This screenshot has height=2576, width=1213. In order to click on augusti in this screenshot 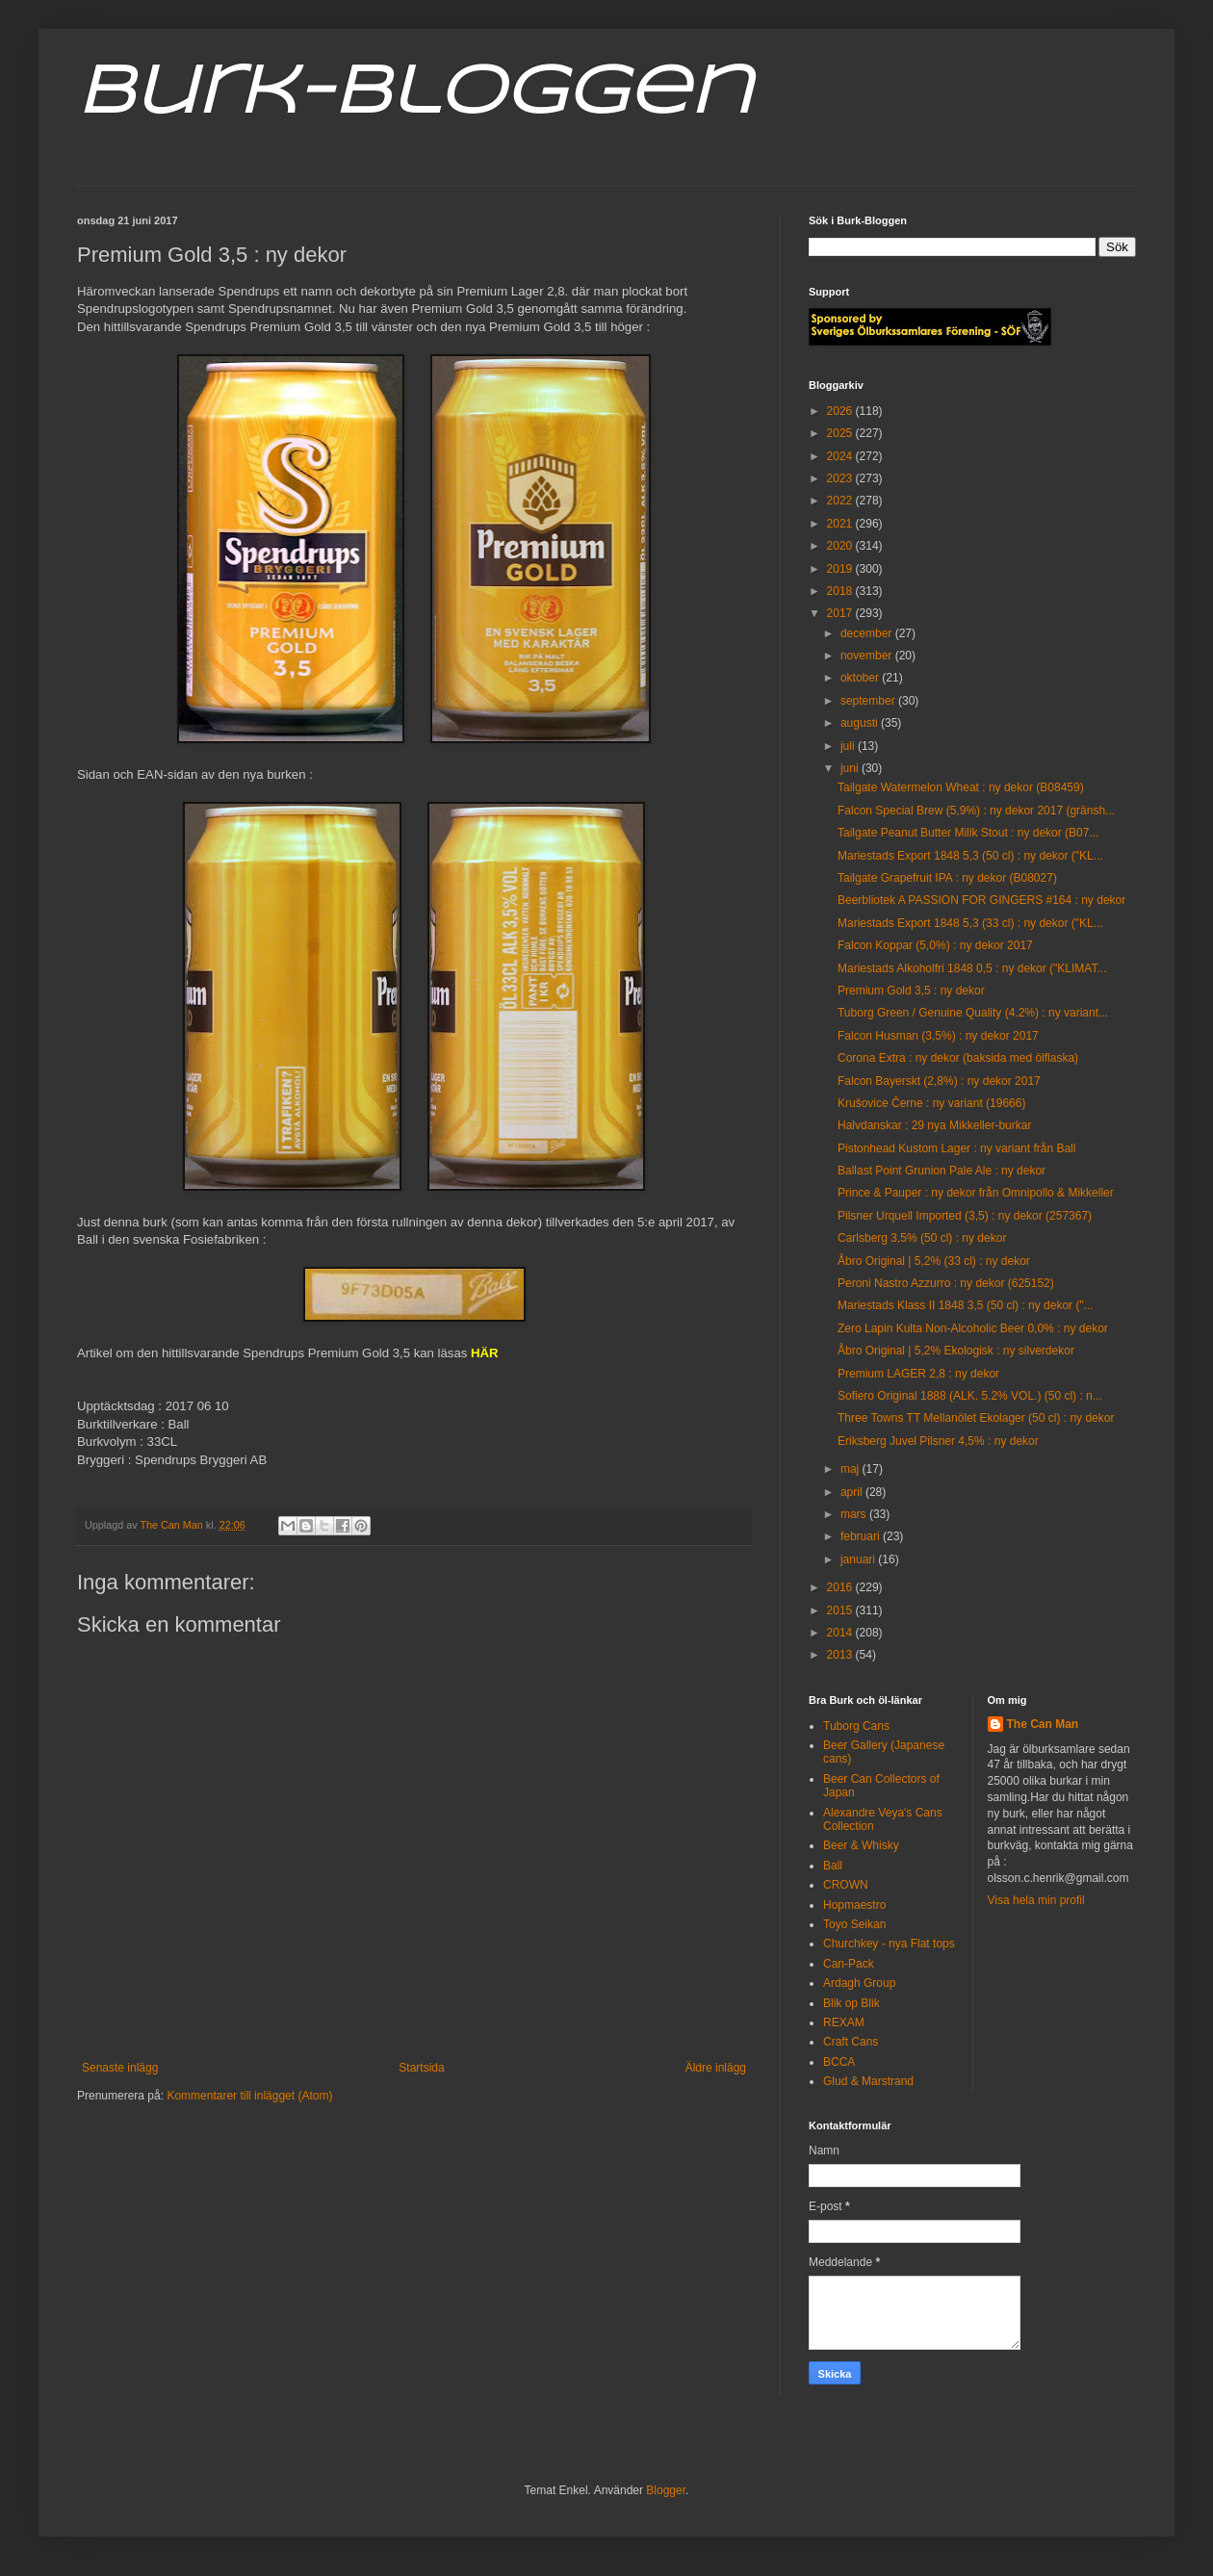, I will do `click(860, 723)`.